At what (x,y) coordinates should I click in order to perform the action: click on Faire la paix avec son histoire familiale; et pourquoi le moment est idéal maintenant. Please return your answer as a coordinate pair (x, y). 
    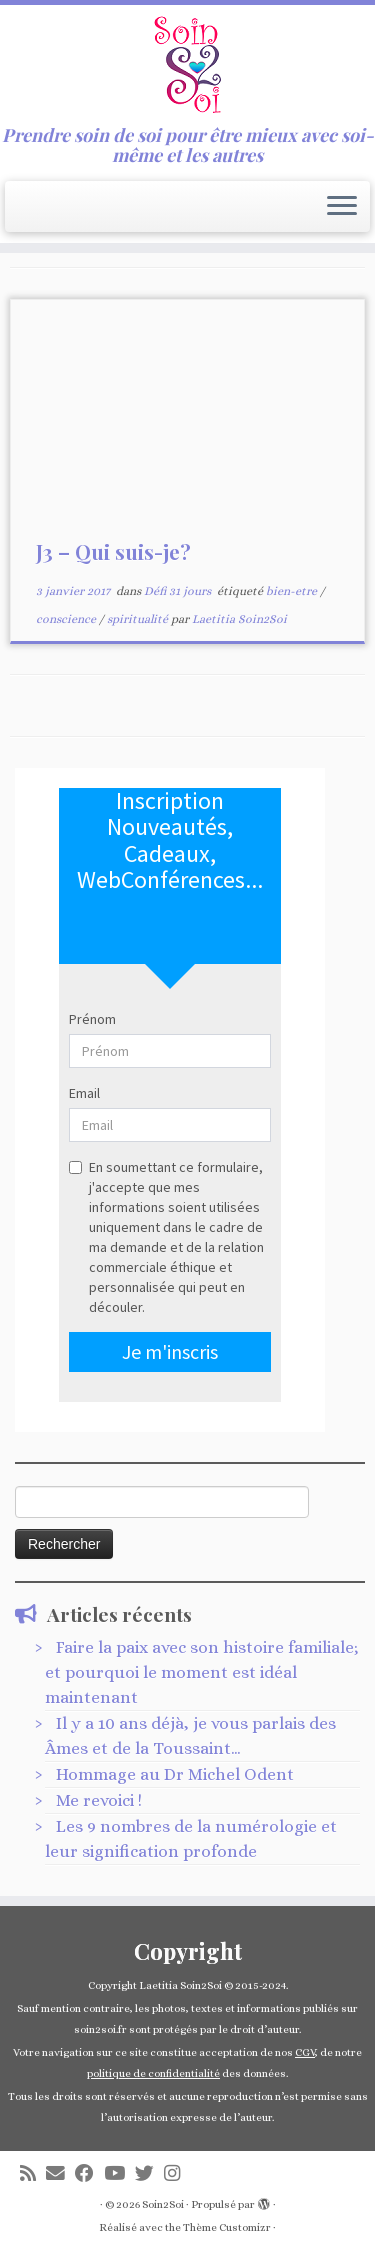
    Looking at the image, I should click on (202, 1672).